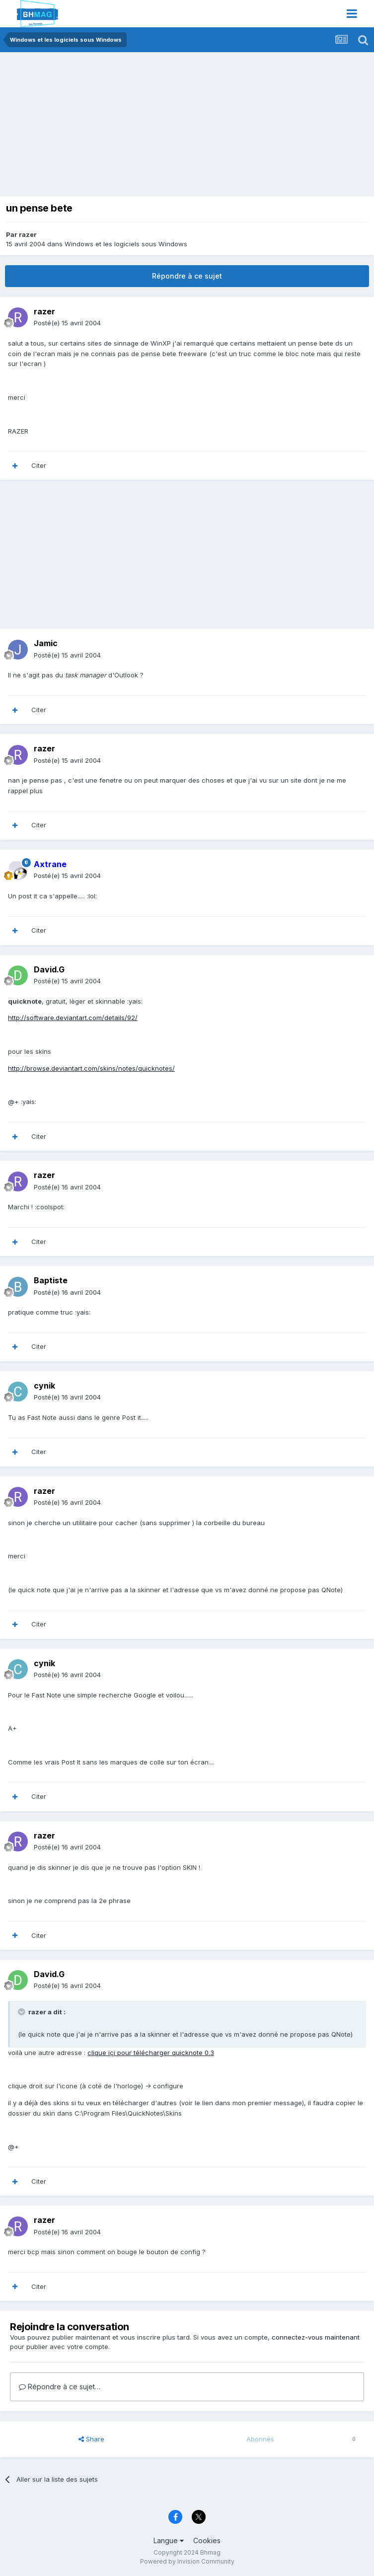 The height and width of the screenshot is (2576, 374). Describe the element at coordinates (28, 234) in the screenshot. I see `razer` at that location.